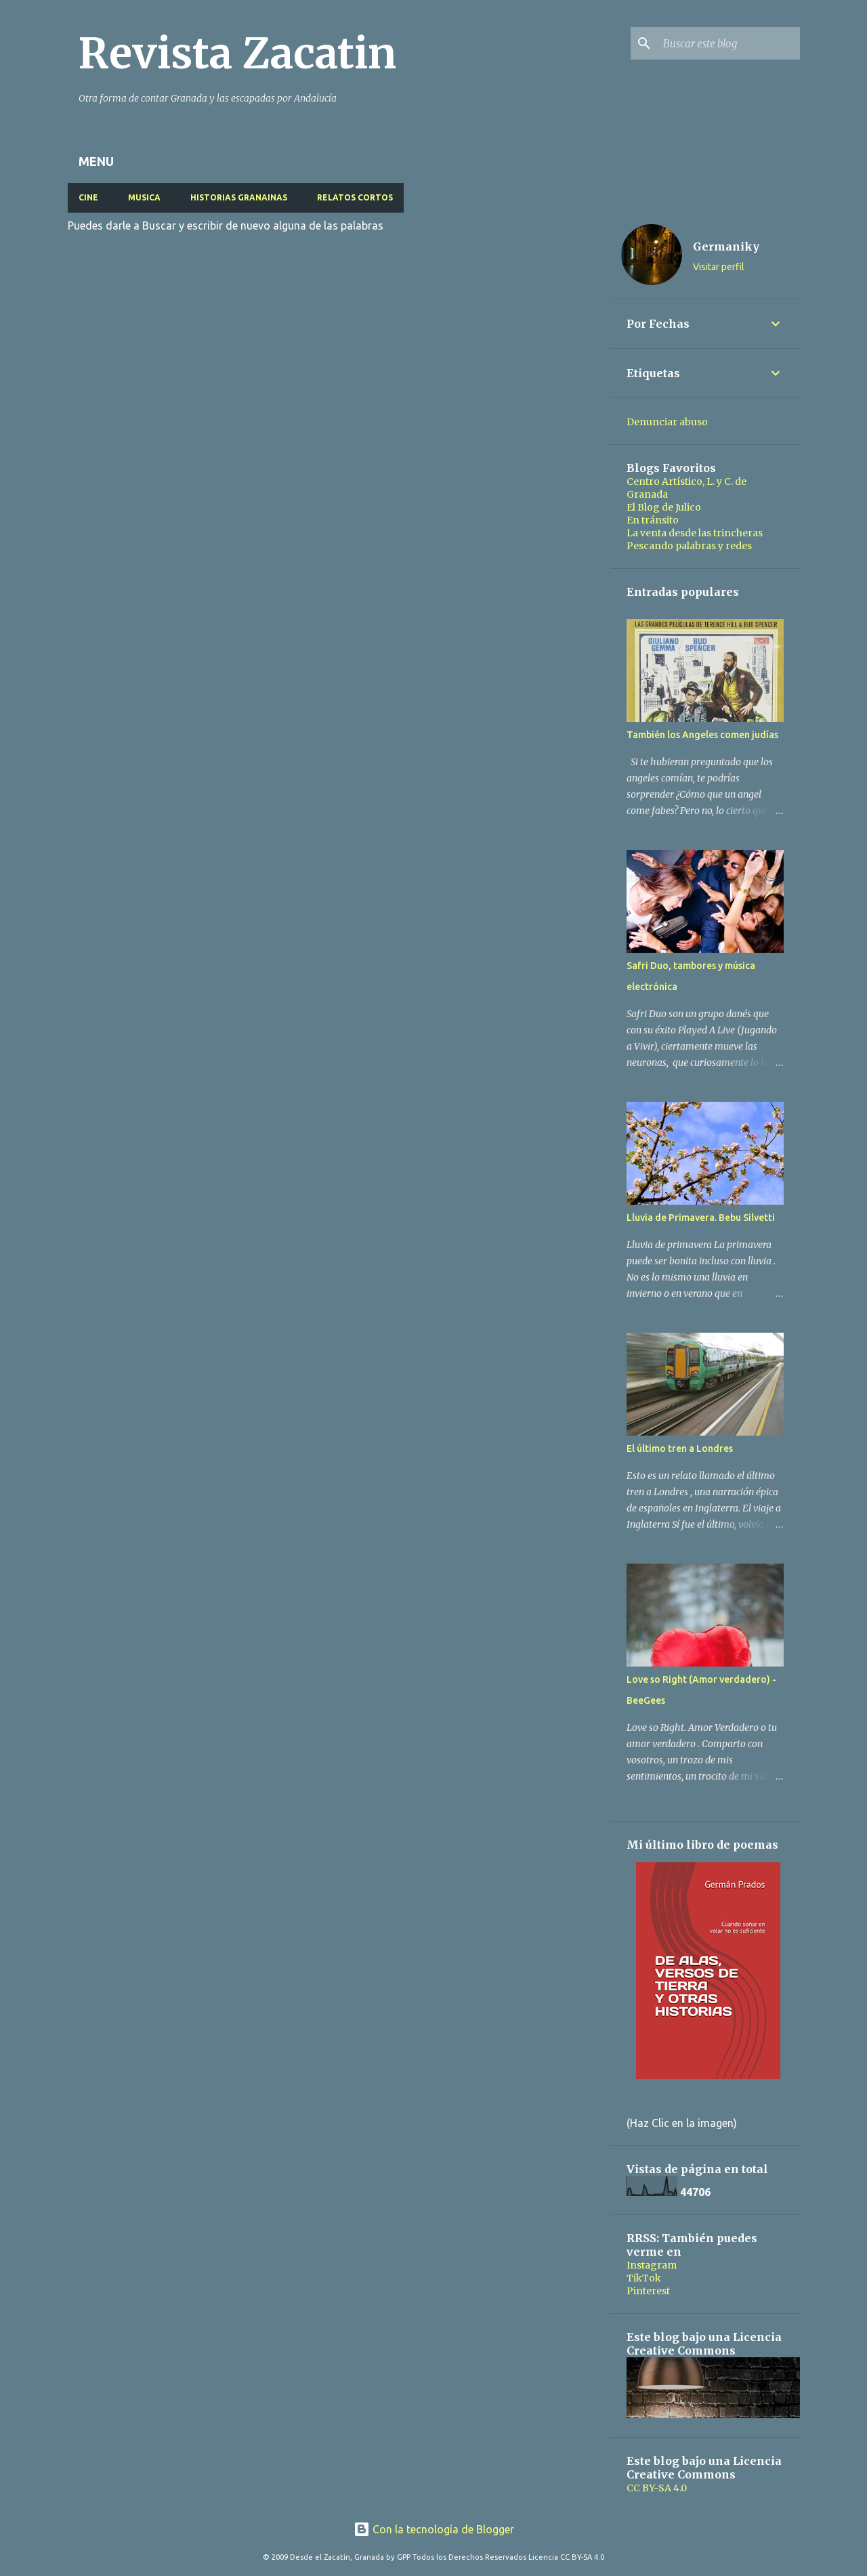  Describe the element at coordinates (144, 197) in the screenshot. I see `MUSICA` at that location.